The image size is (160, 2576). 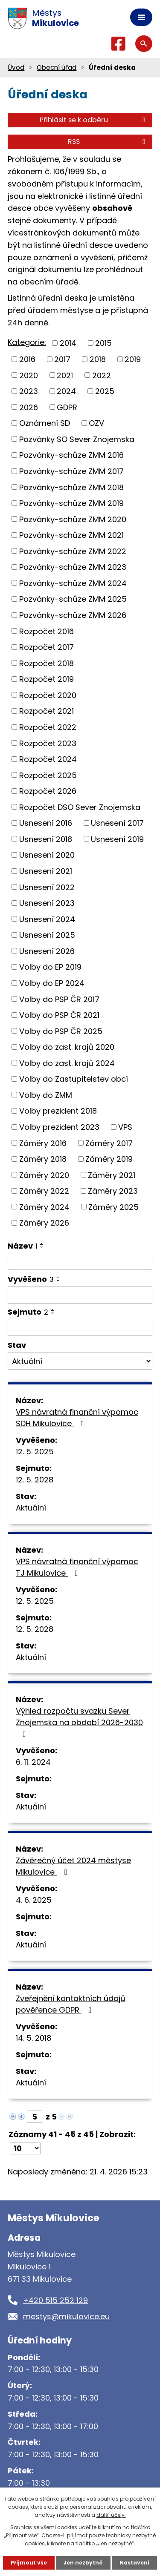 I want to click on Rozpočet 2018, so click(x=46, y=663).